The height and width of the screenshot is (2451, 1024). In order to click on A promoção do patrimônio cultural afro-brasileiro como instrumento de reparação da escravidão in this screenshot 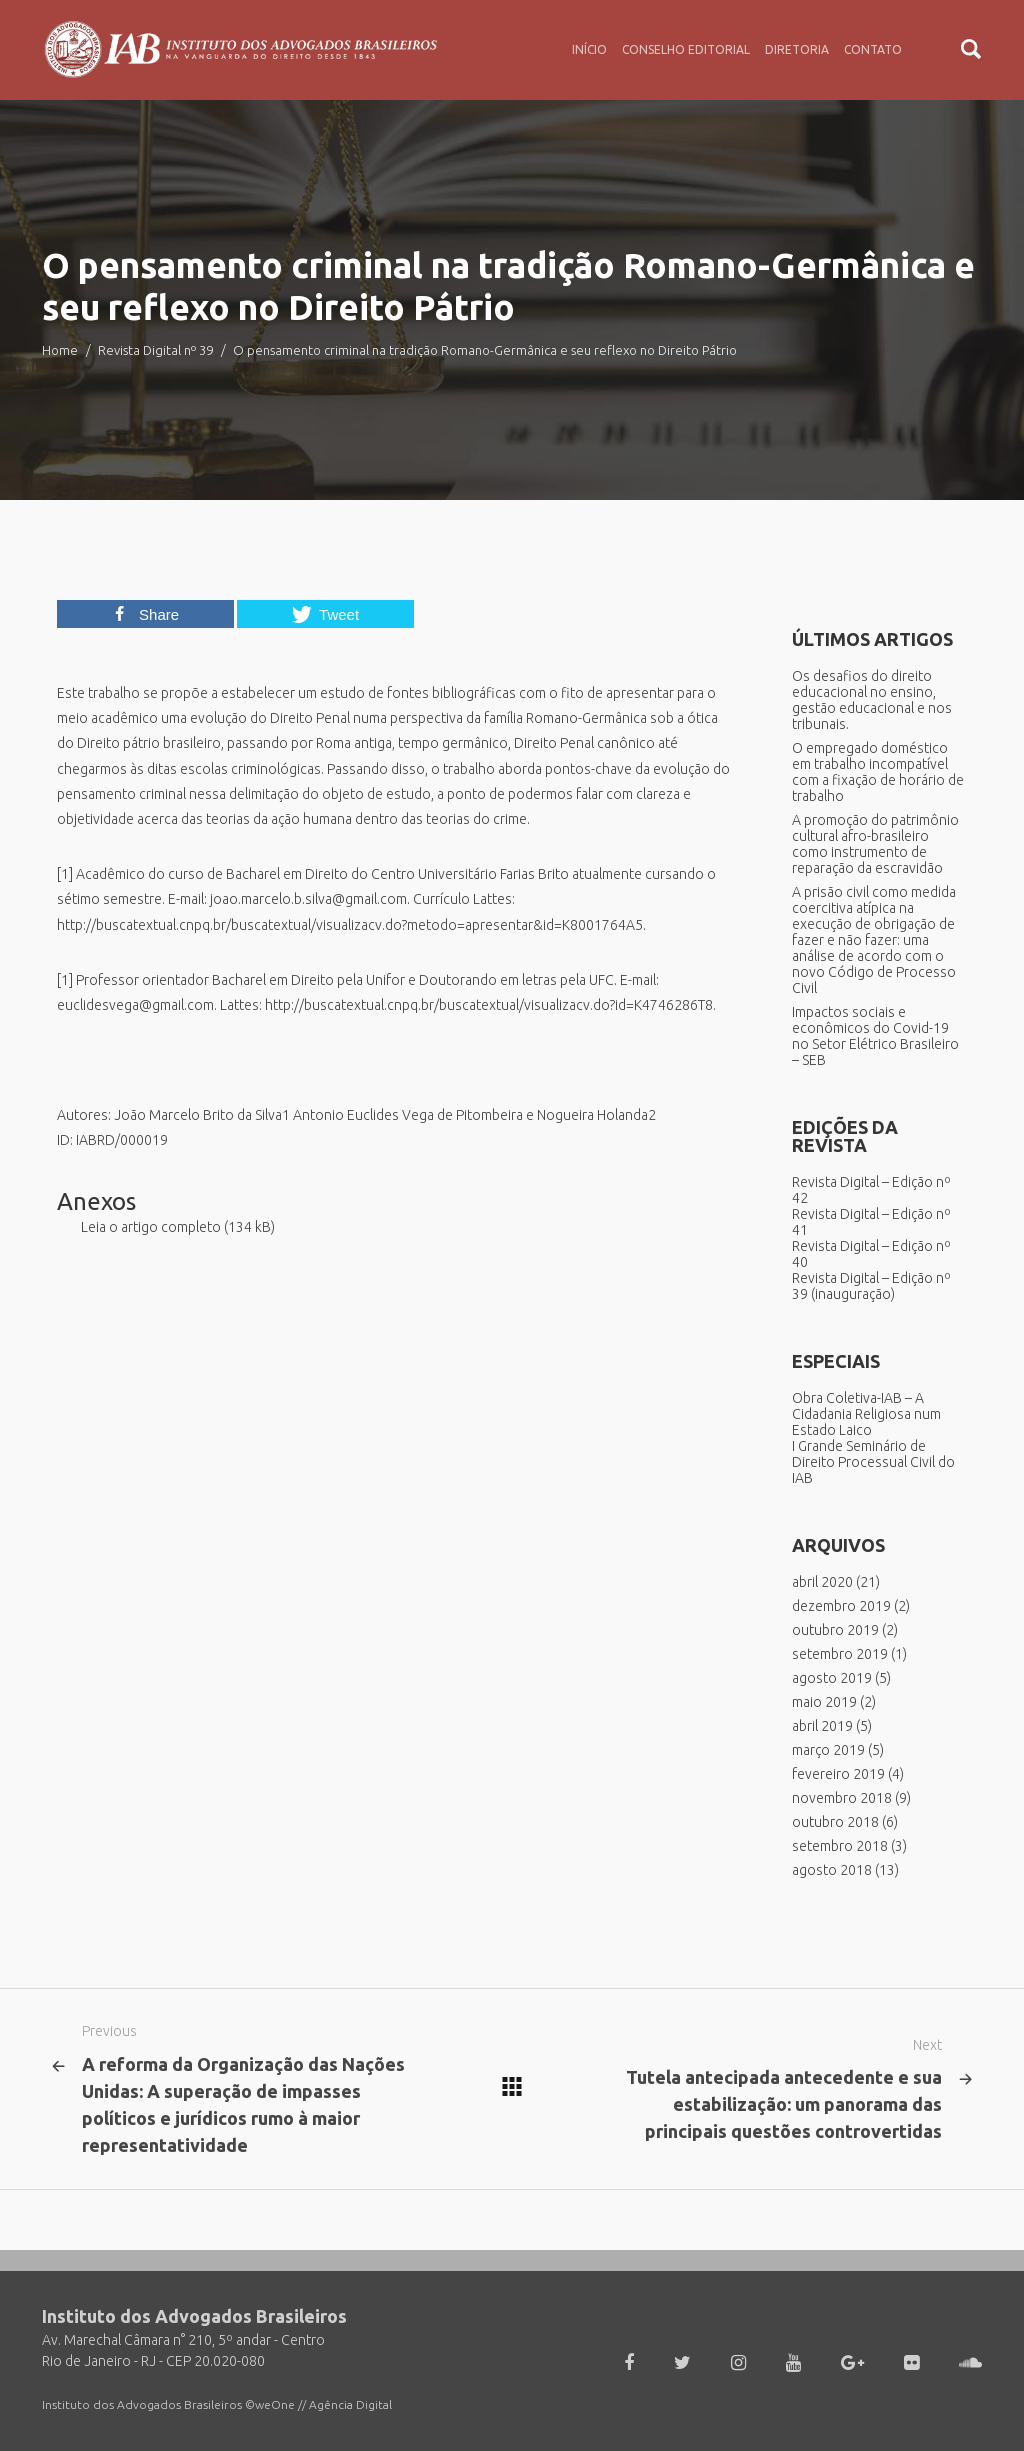, I will do `click(875, 844)`.